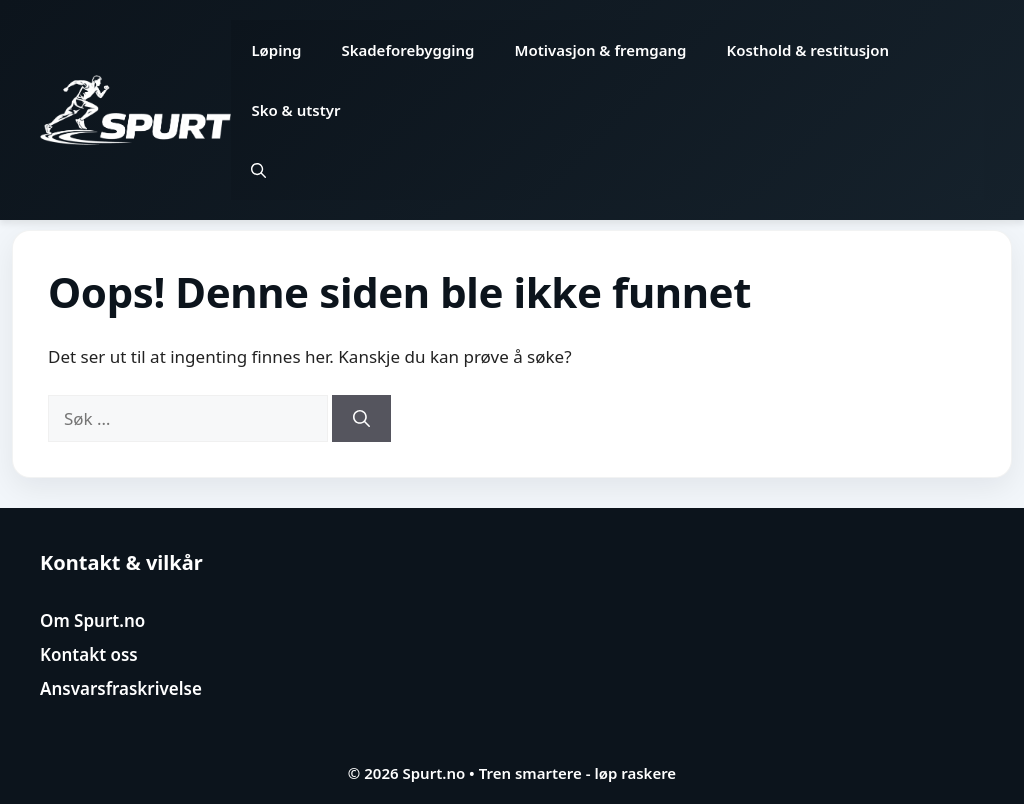  I want to click on Skadeforebygging, so click(407, 50).